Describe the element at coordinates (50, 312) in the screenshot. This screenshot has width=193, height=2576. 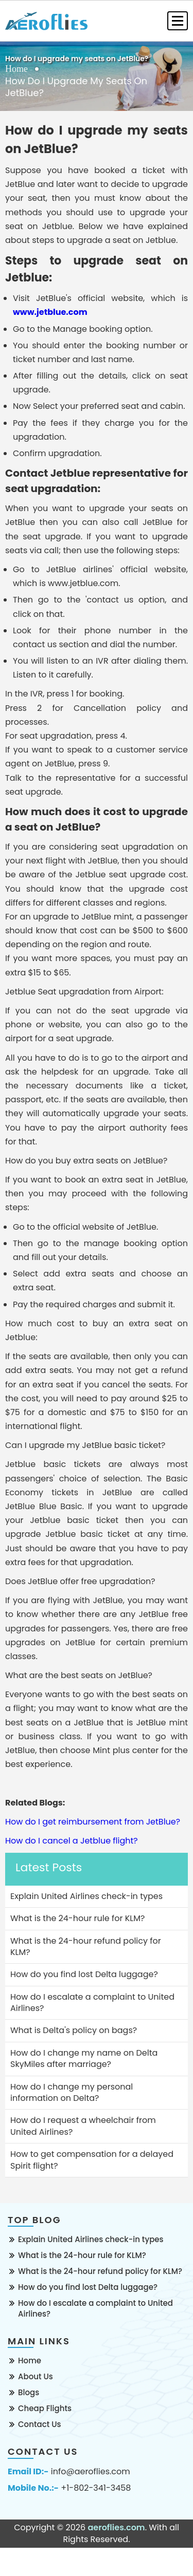
I see `www.jetblue.com` at that location.